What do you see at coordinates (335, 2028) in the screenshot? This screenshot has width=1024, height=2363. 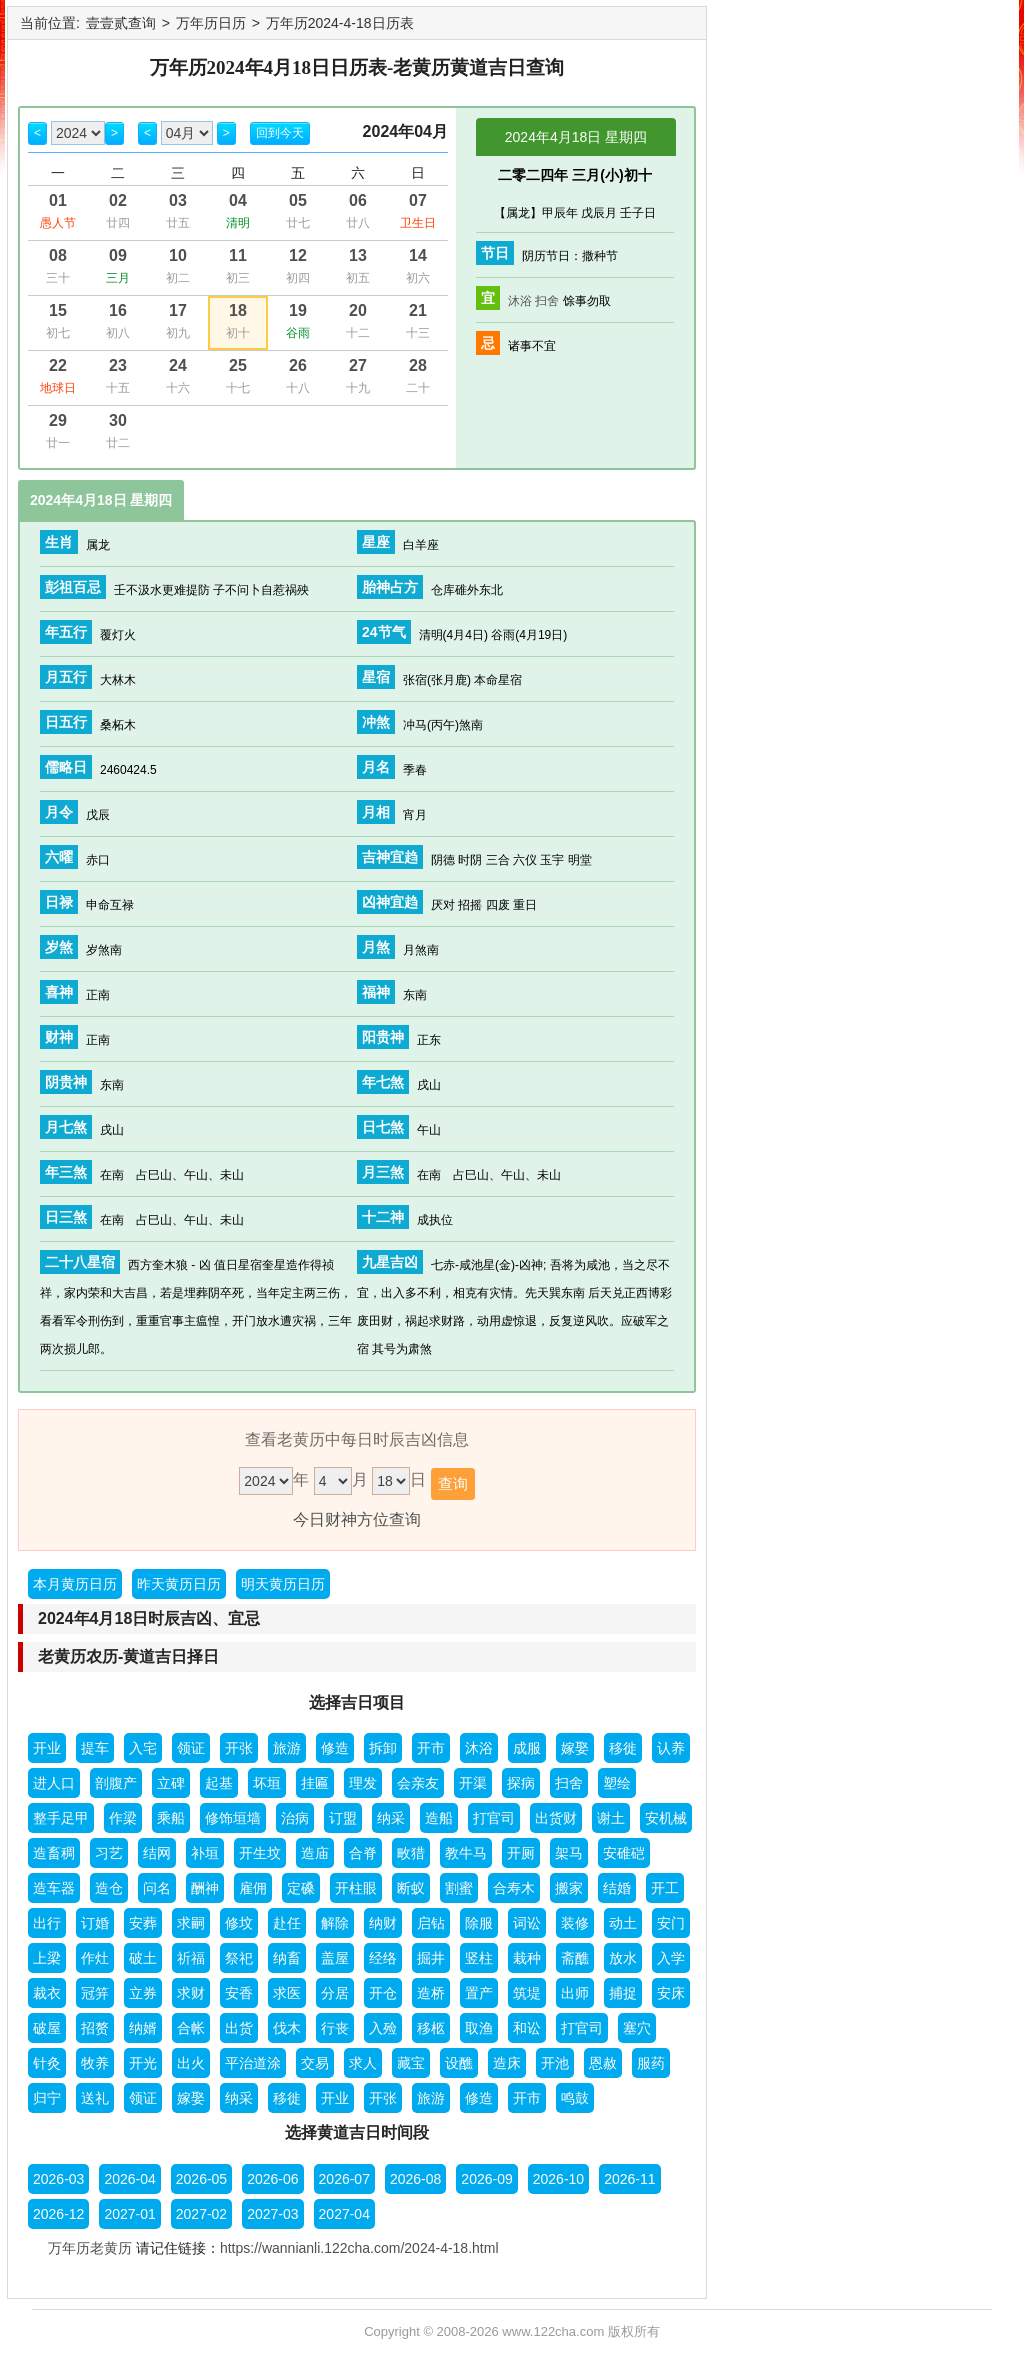 I see `行丧` at bounding box center [335, 2028].